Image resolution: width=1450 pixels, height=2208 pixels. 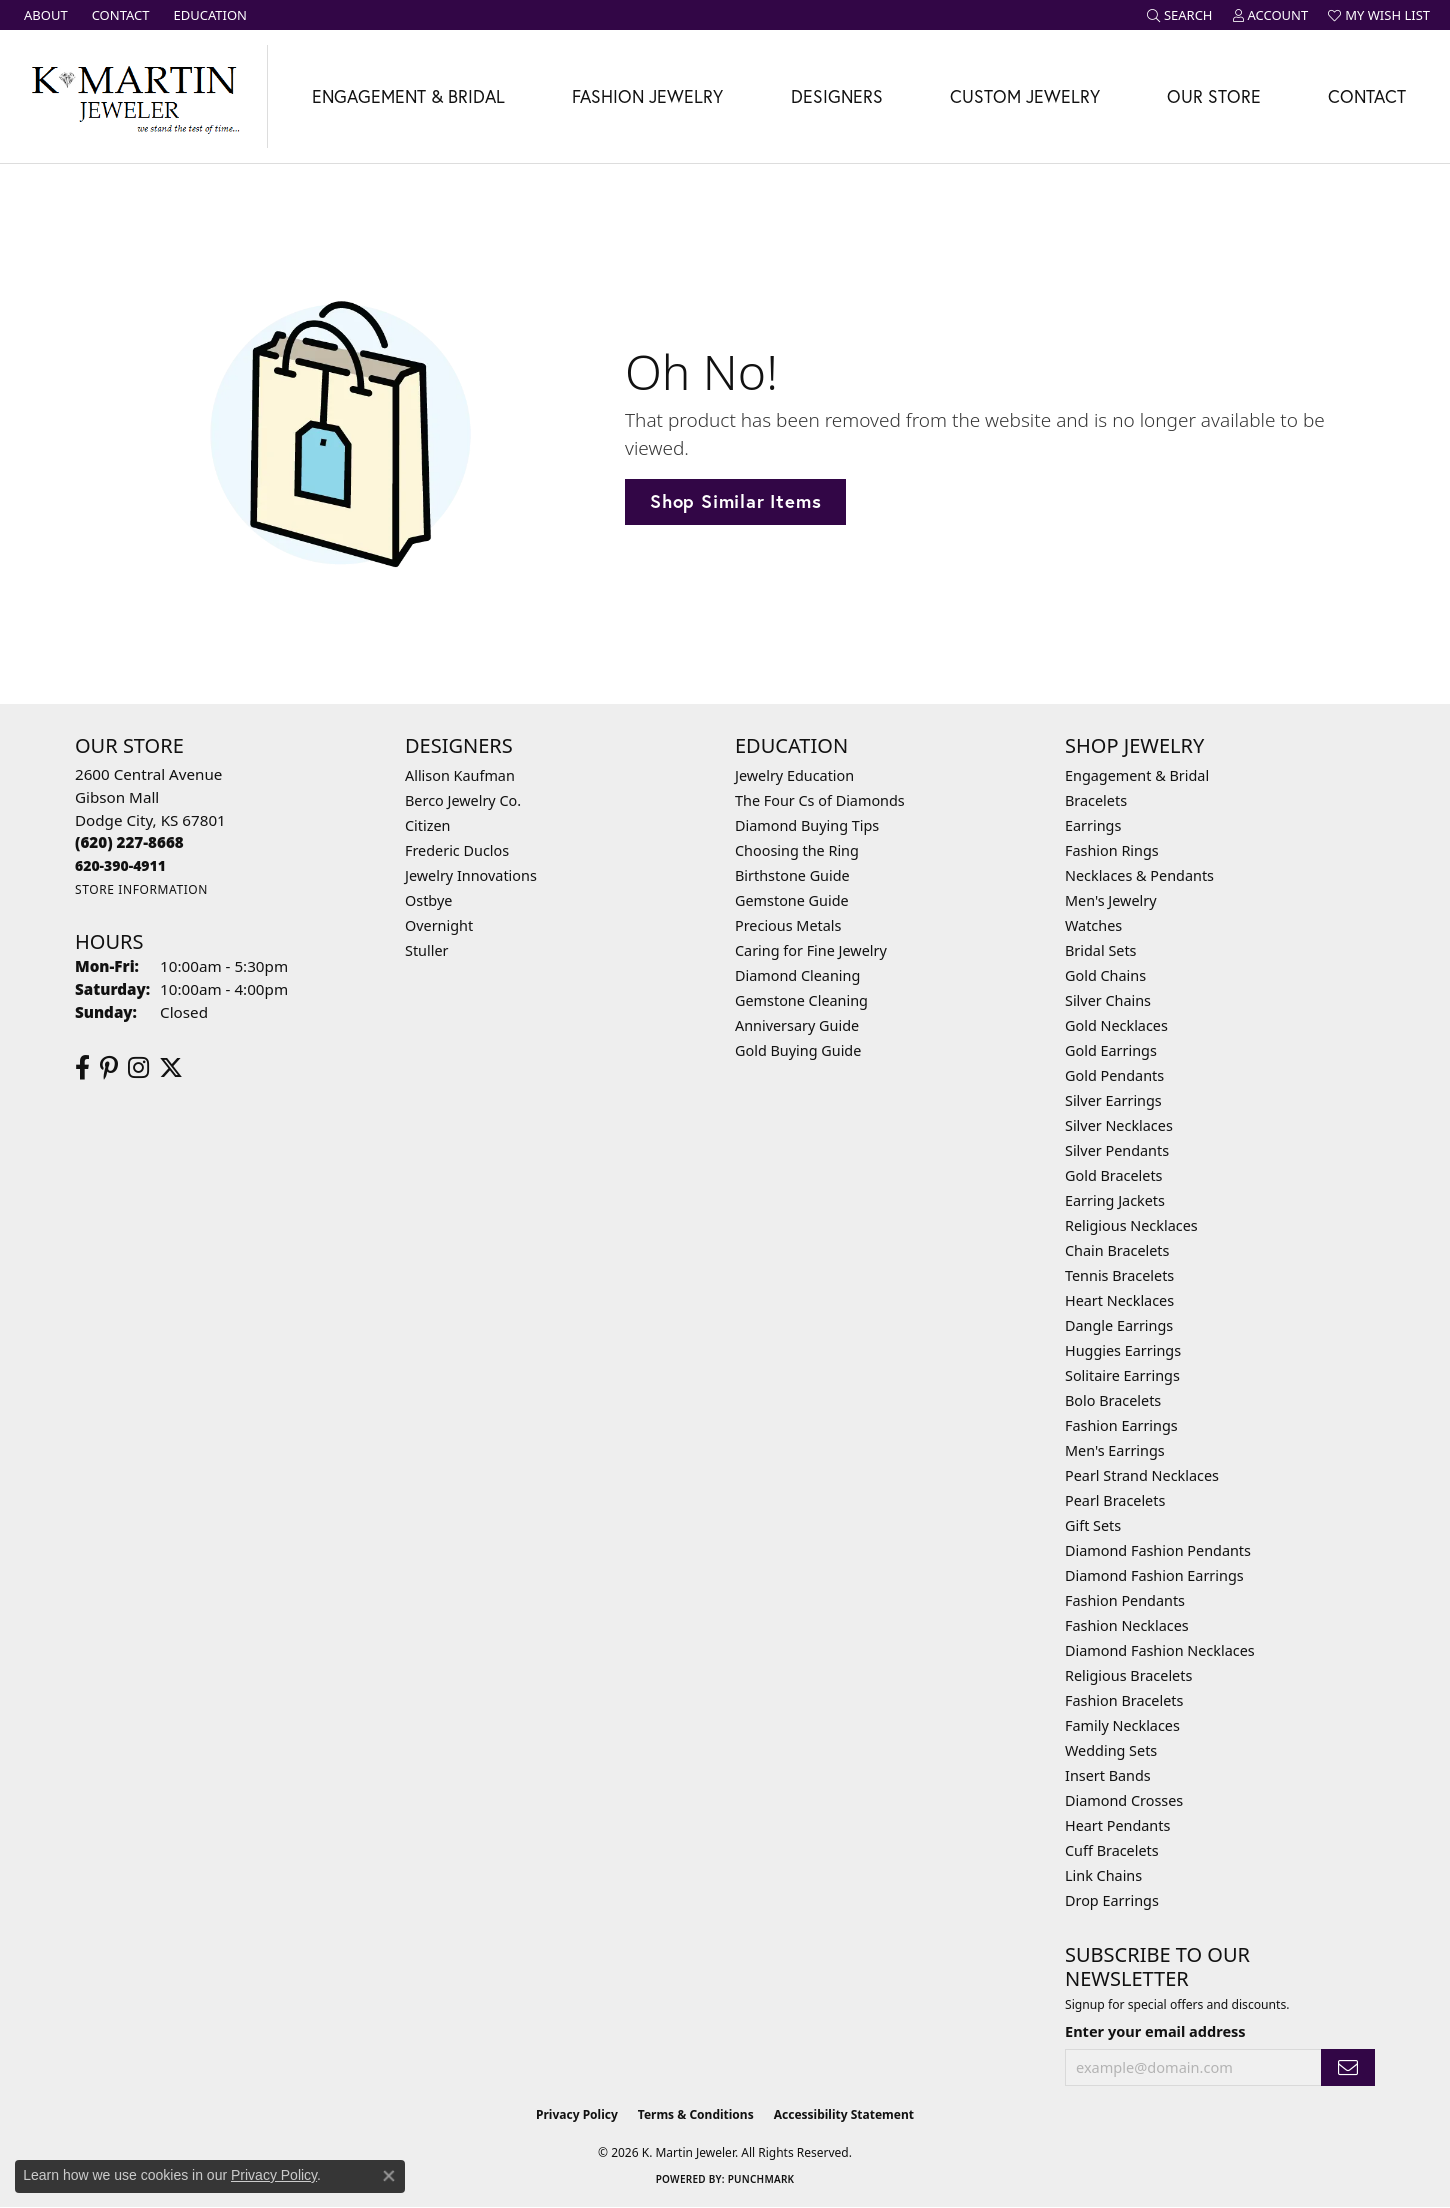 I want to click on [Call the Store], so click(x=129, y=842).